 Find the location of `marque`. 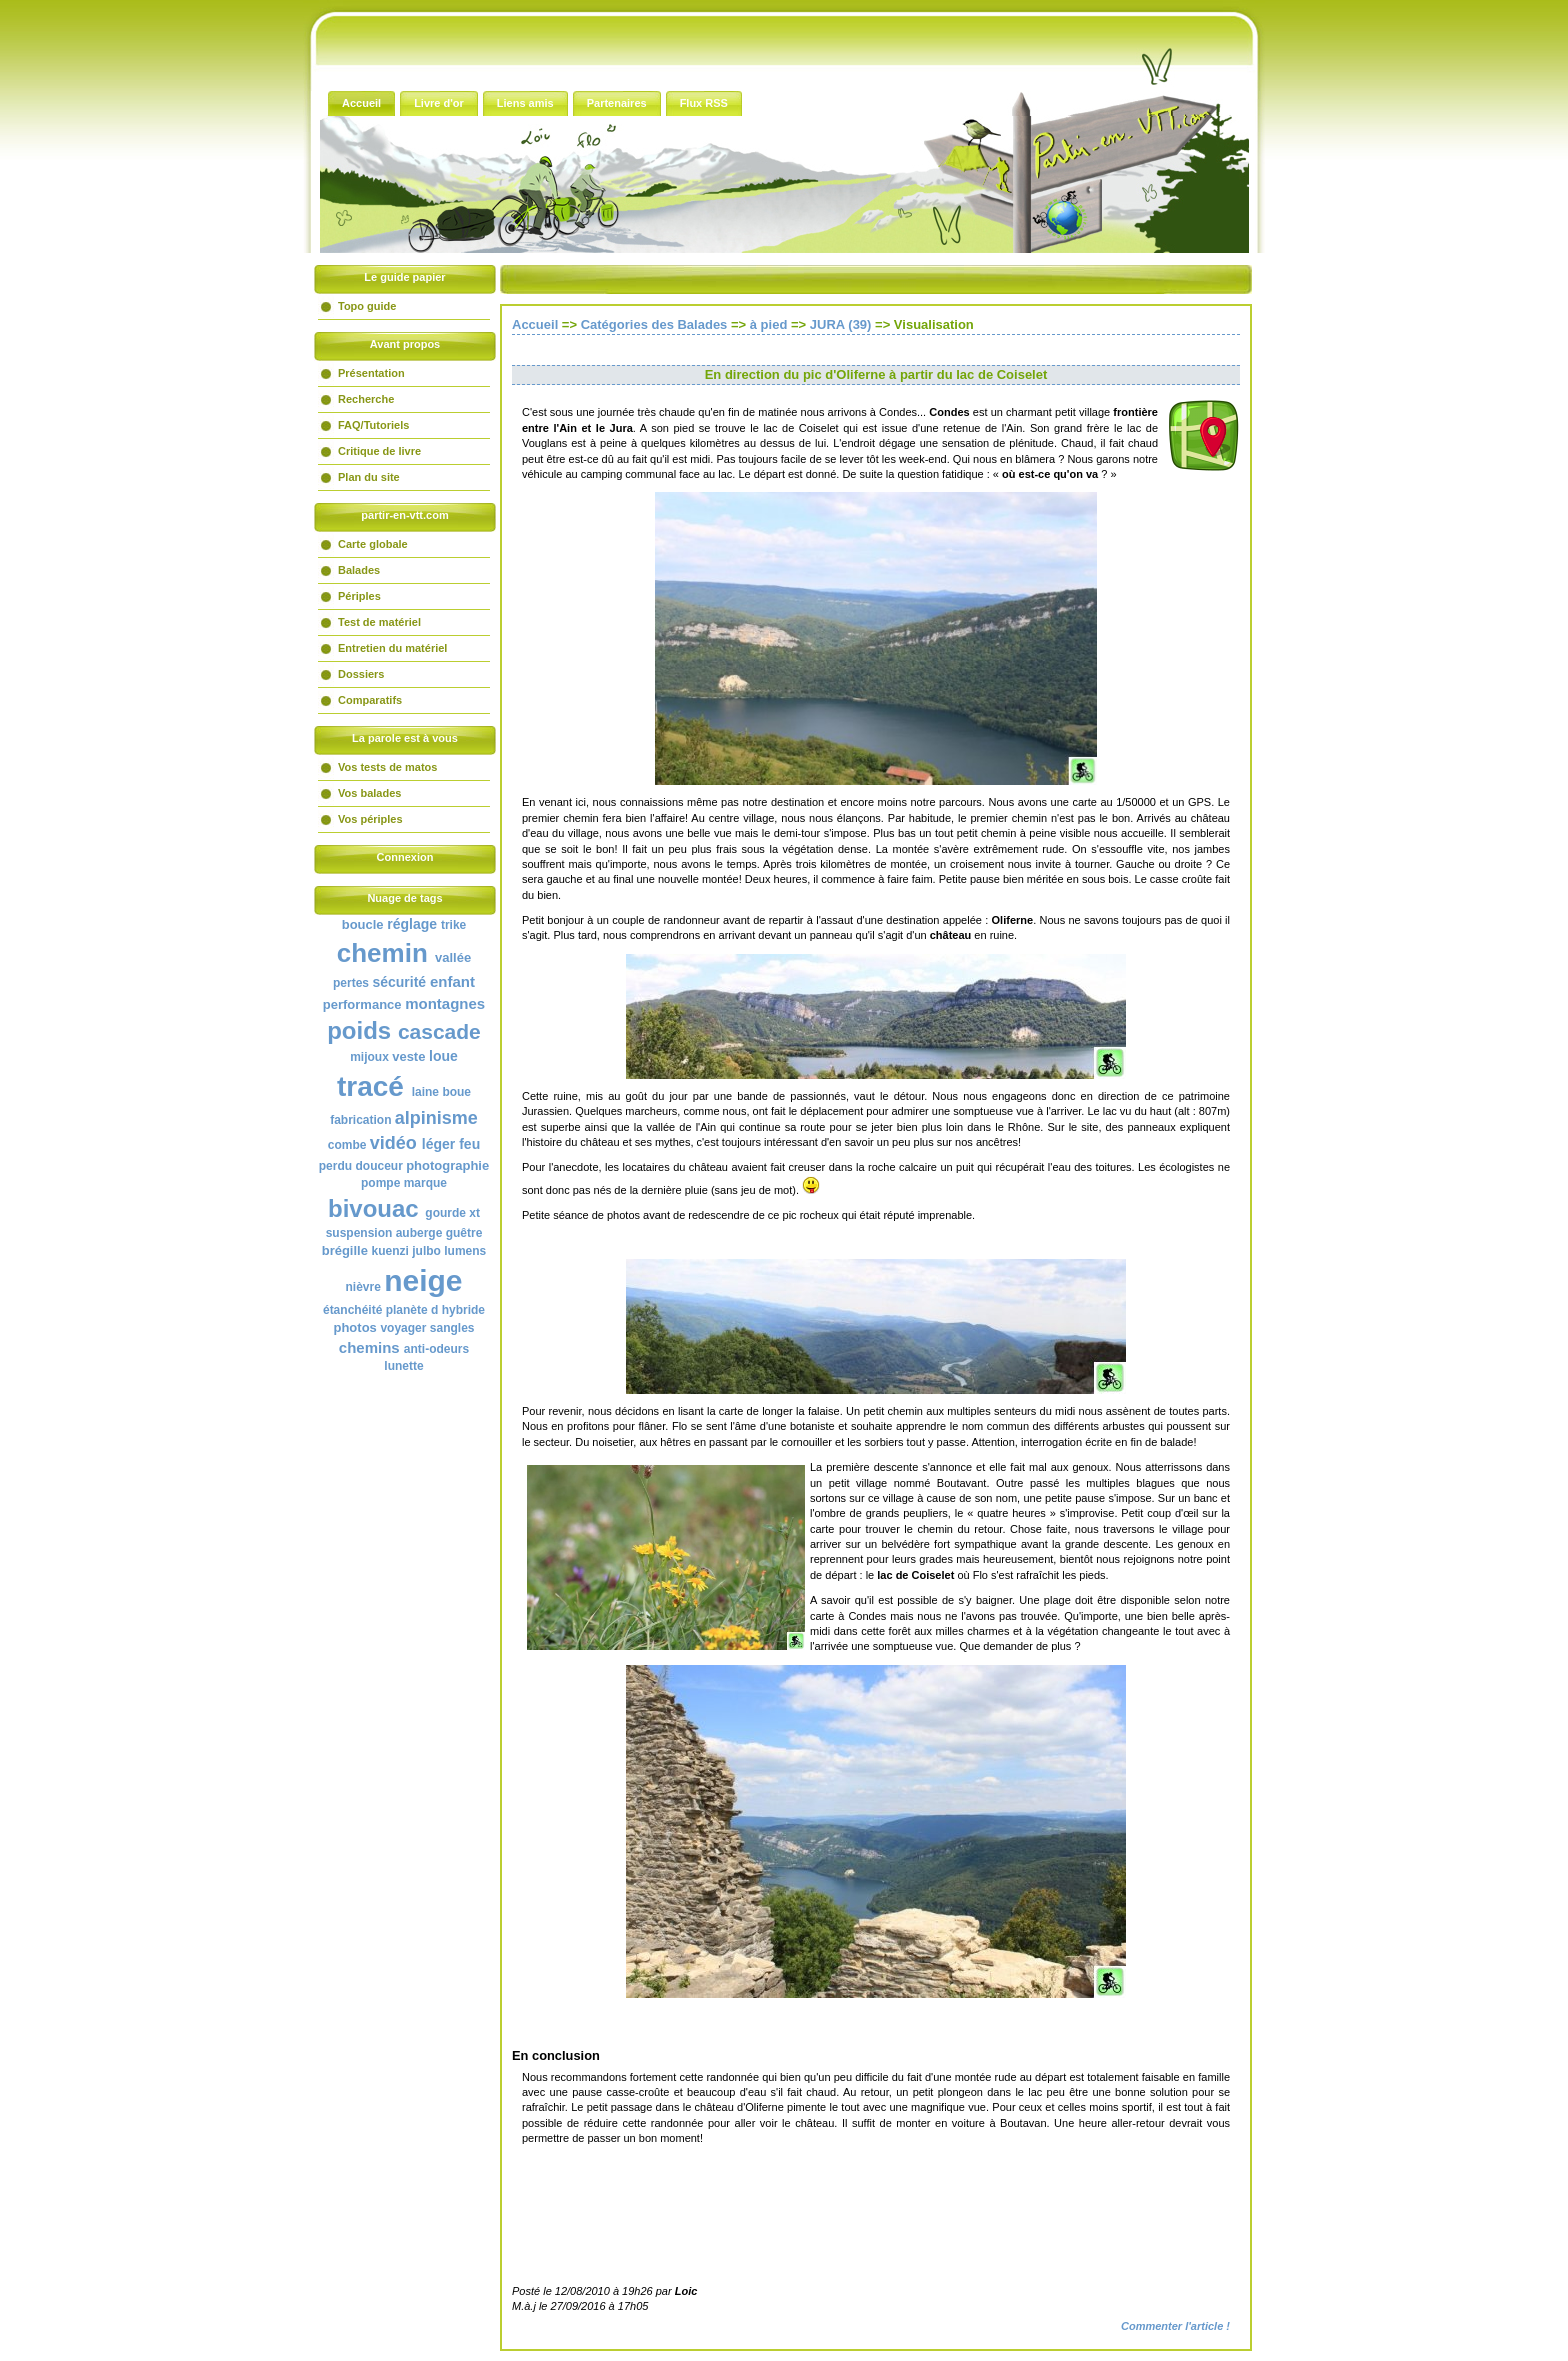

marque is located at coordinates (425, 1183).